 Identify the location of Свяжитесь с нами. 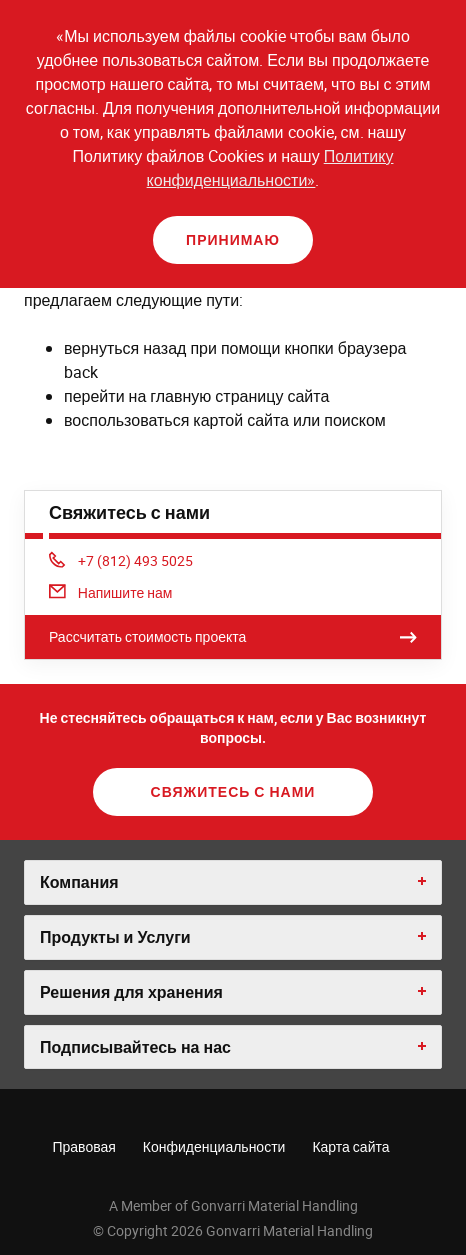
(233, 791).